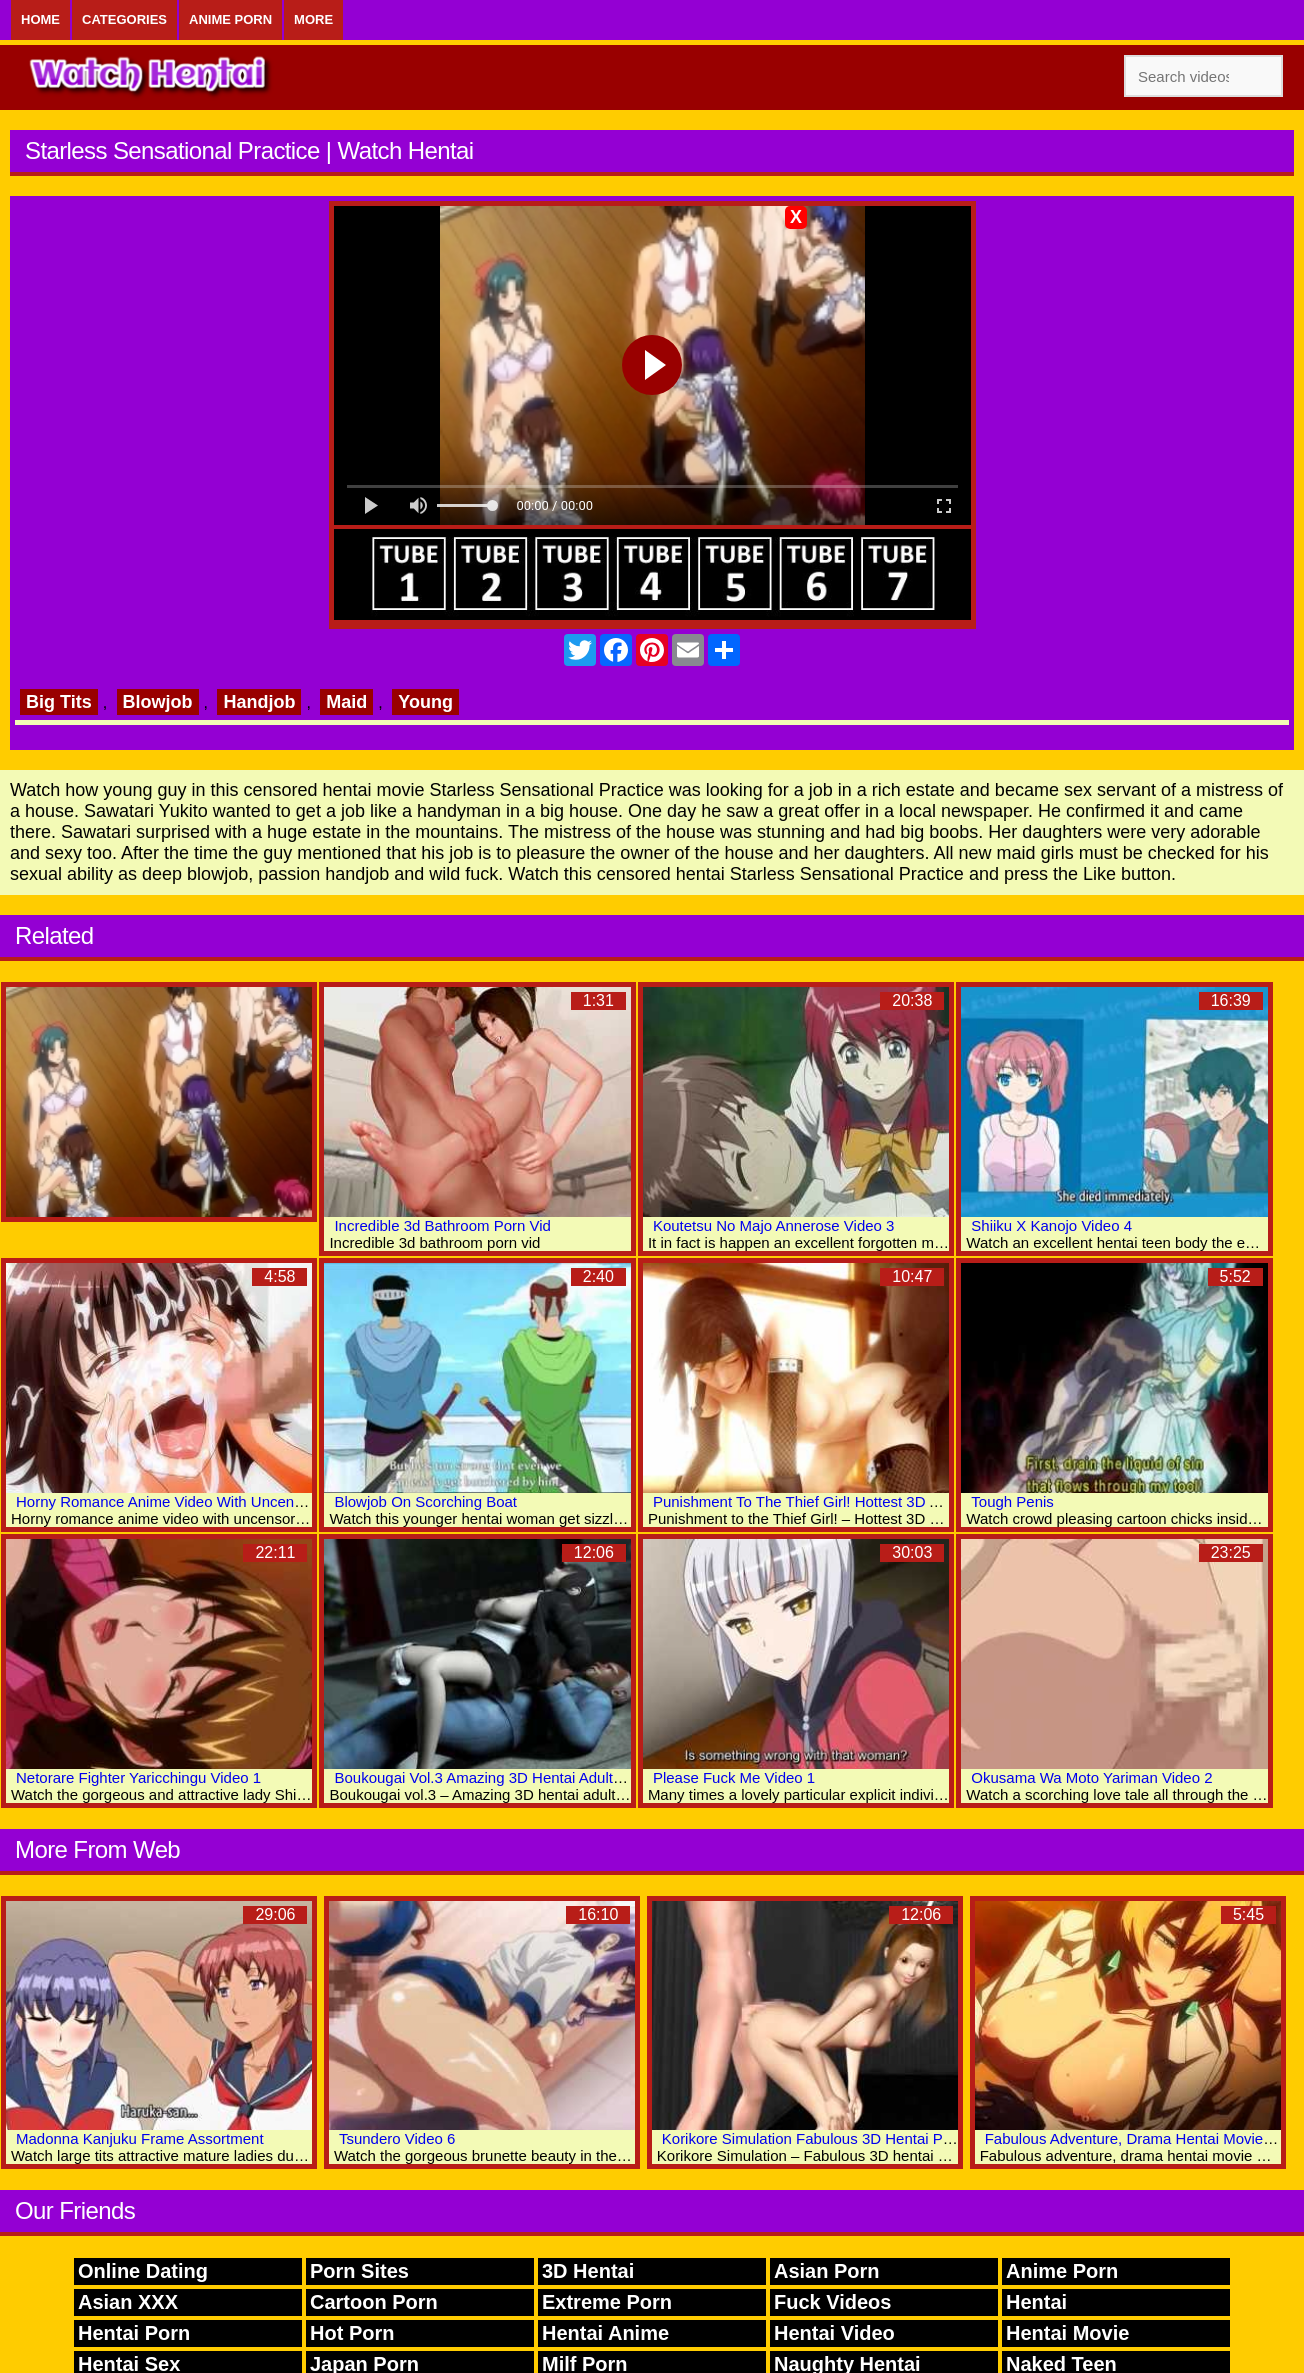  Describe the element at coordinates (848, 2138) in the screenshot. I see `Korikore Simulation Fabulous 3D Hentai Porn Collection` at that location.